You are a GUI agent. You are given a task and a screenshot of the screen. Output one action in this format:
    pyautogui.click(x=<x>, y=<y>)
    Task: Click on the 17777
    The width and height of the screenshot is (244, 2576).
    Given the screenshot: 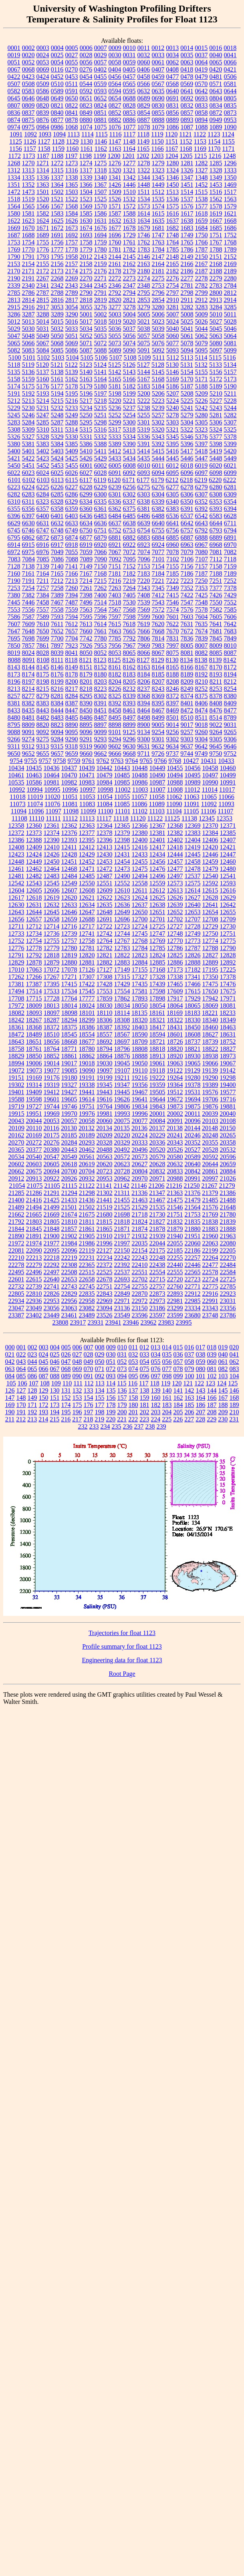 What is the action you would take?
    pyautogui.click(x=87, y=998)
    